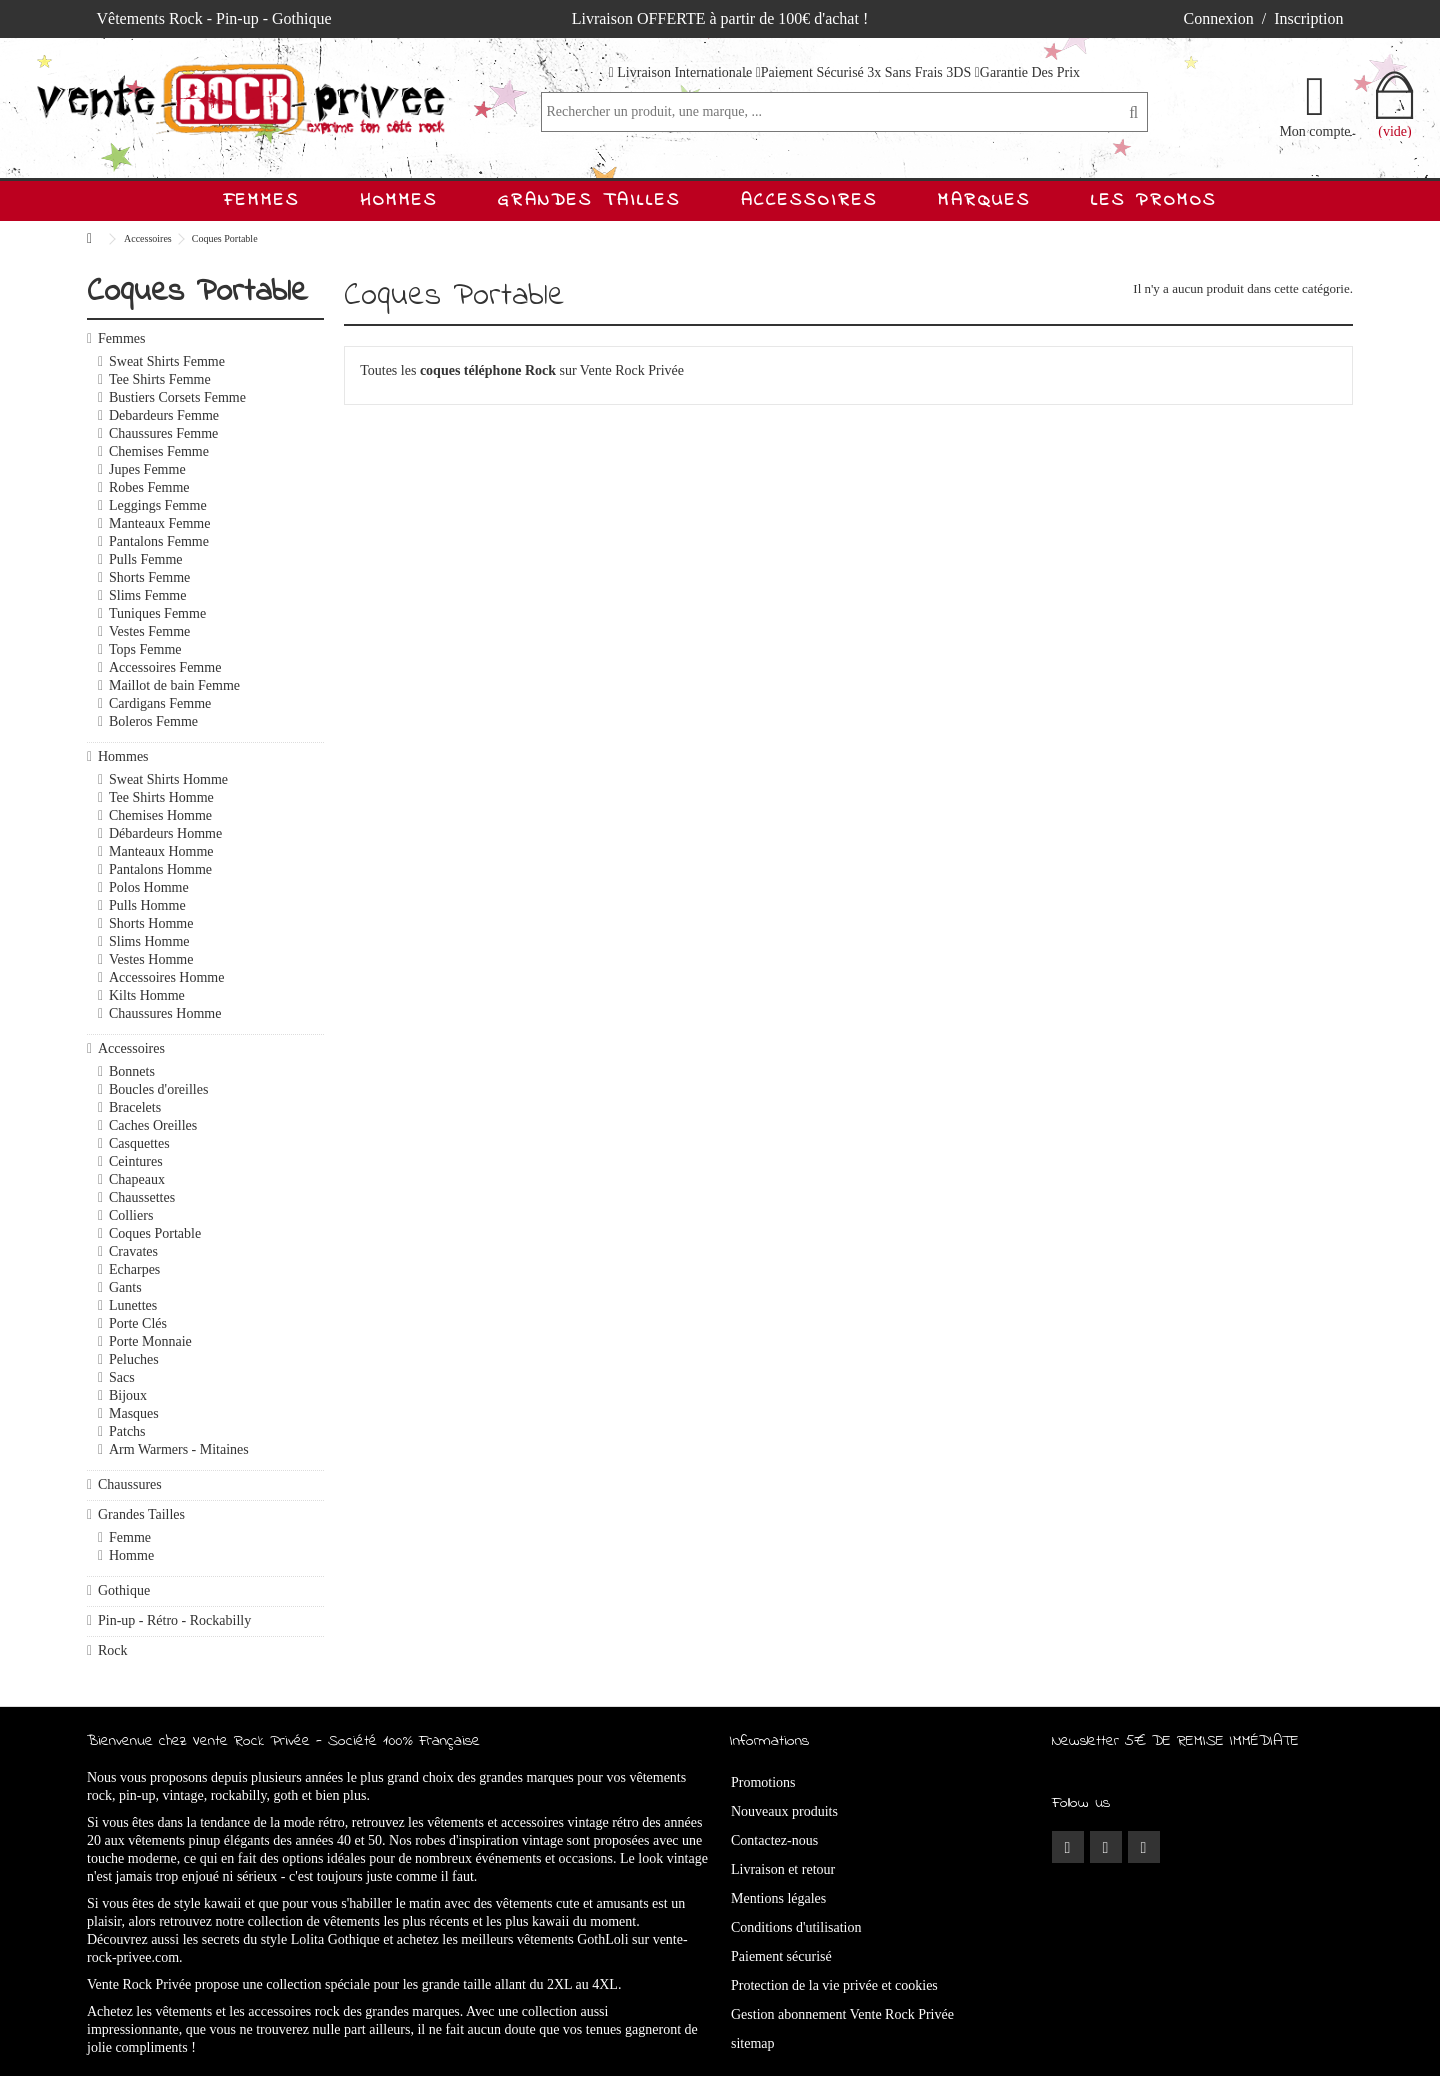  What do you see at coordinates (159, 451) in the screenshot?
I see `Chemises Femme` at bounding box center [159, 451].